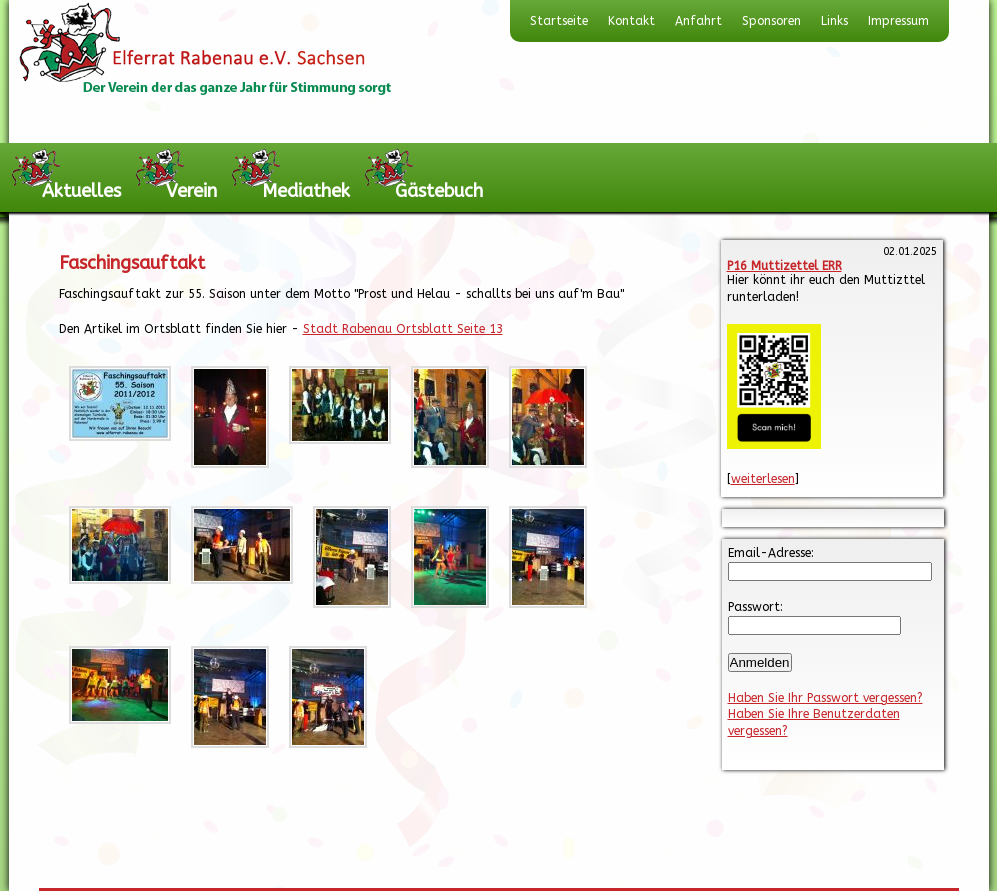 Image resolution: width=997 pixels, height=891 pixels. What do you see at coordinates (784, 266) in the screenshot?
I see `P16 Muttizettel ERR` at bounding box center [784, 266].